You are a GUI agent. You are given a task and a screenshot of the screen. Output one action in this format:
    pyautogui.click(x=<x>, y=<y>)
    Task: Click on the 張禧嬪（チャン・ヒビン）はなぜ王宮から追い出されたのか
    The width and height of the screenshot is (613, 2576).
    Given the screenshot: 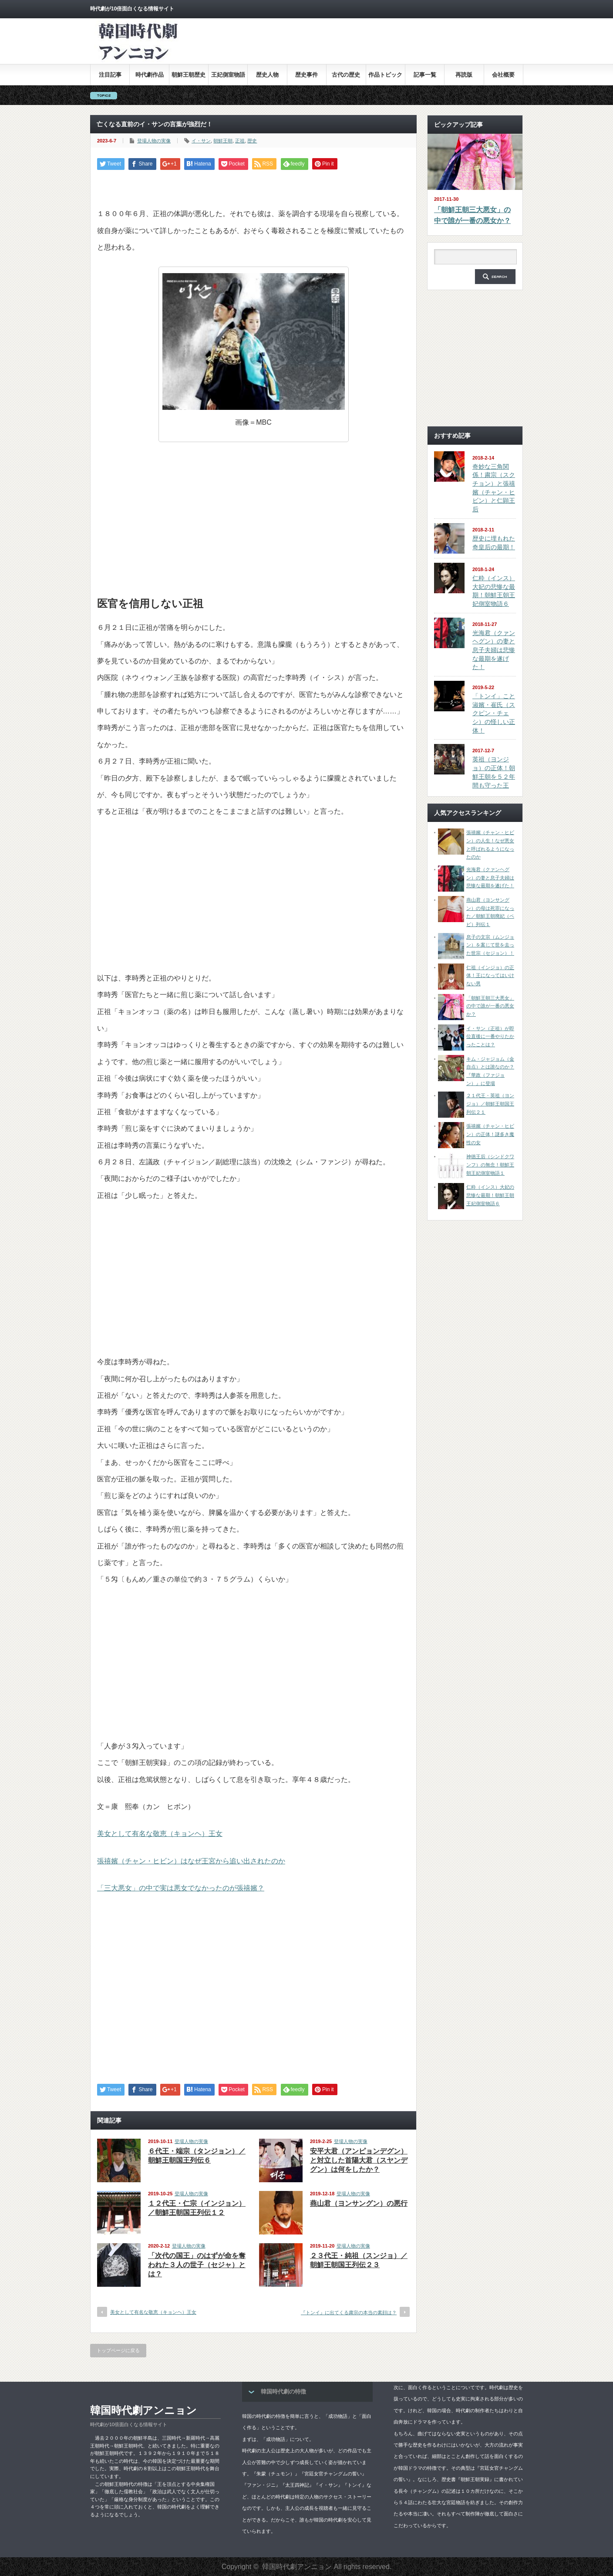 What is the action you would take?
    pyautogui.click(x=191, y=1861)
    